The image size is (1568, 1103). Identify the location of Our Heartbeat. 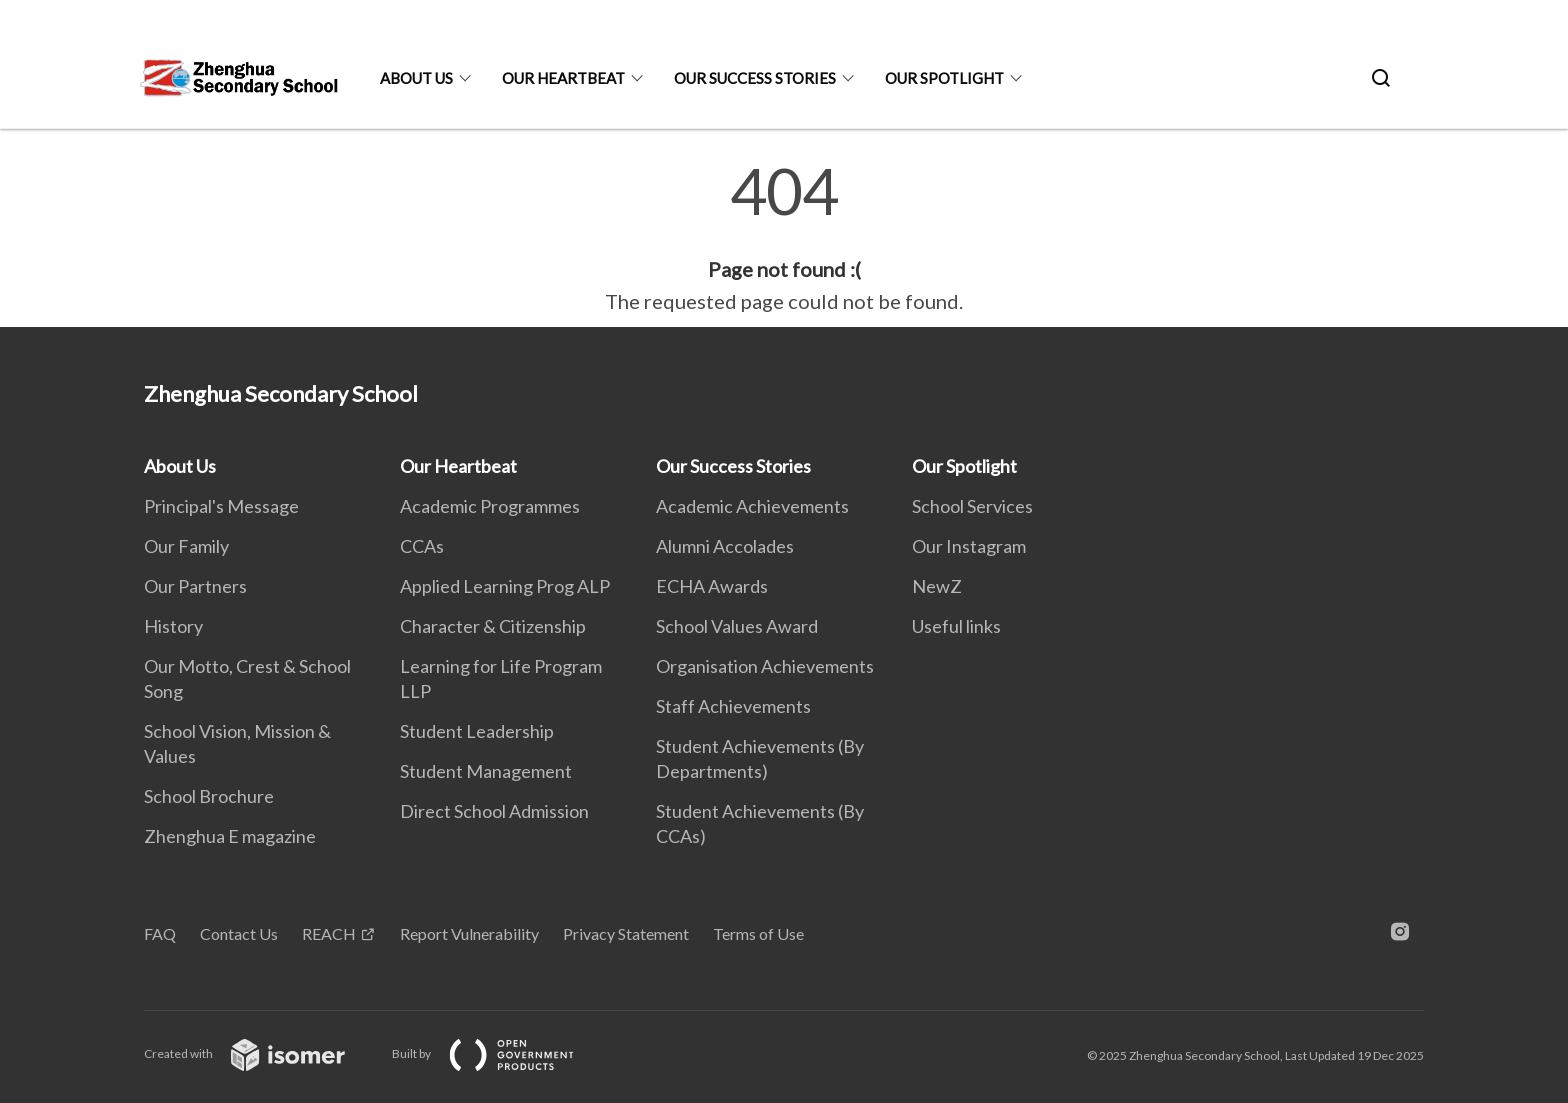
(563, 78).